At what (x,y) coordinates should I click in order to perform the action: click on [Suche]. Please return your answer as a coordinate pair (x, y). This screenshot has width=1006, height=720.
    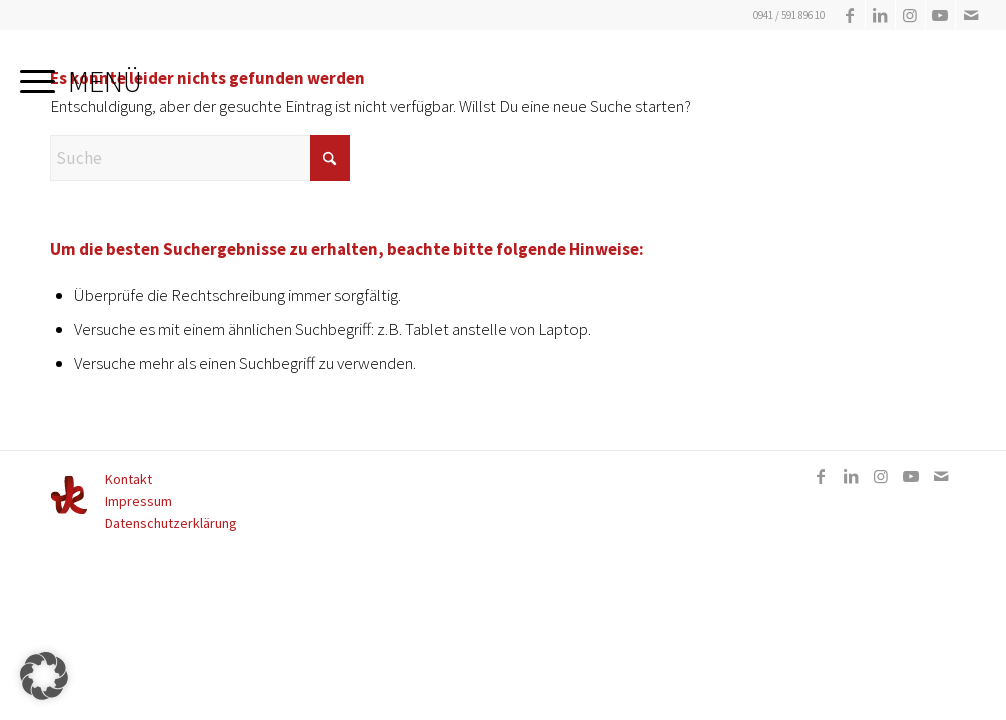
    Looking at the image, I should click on (200, 158).